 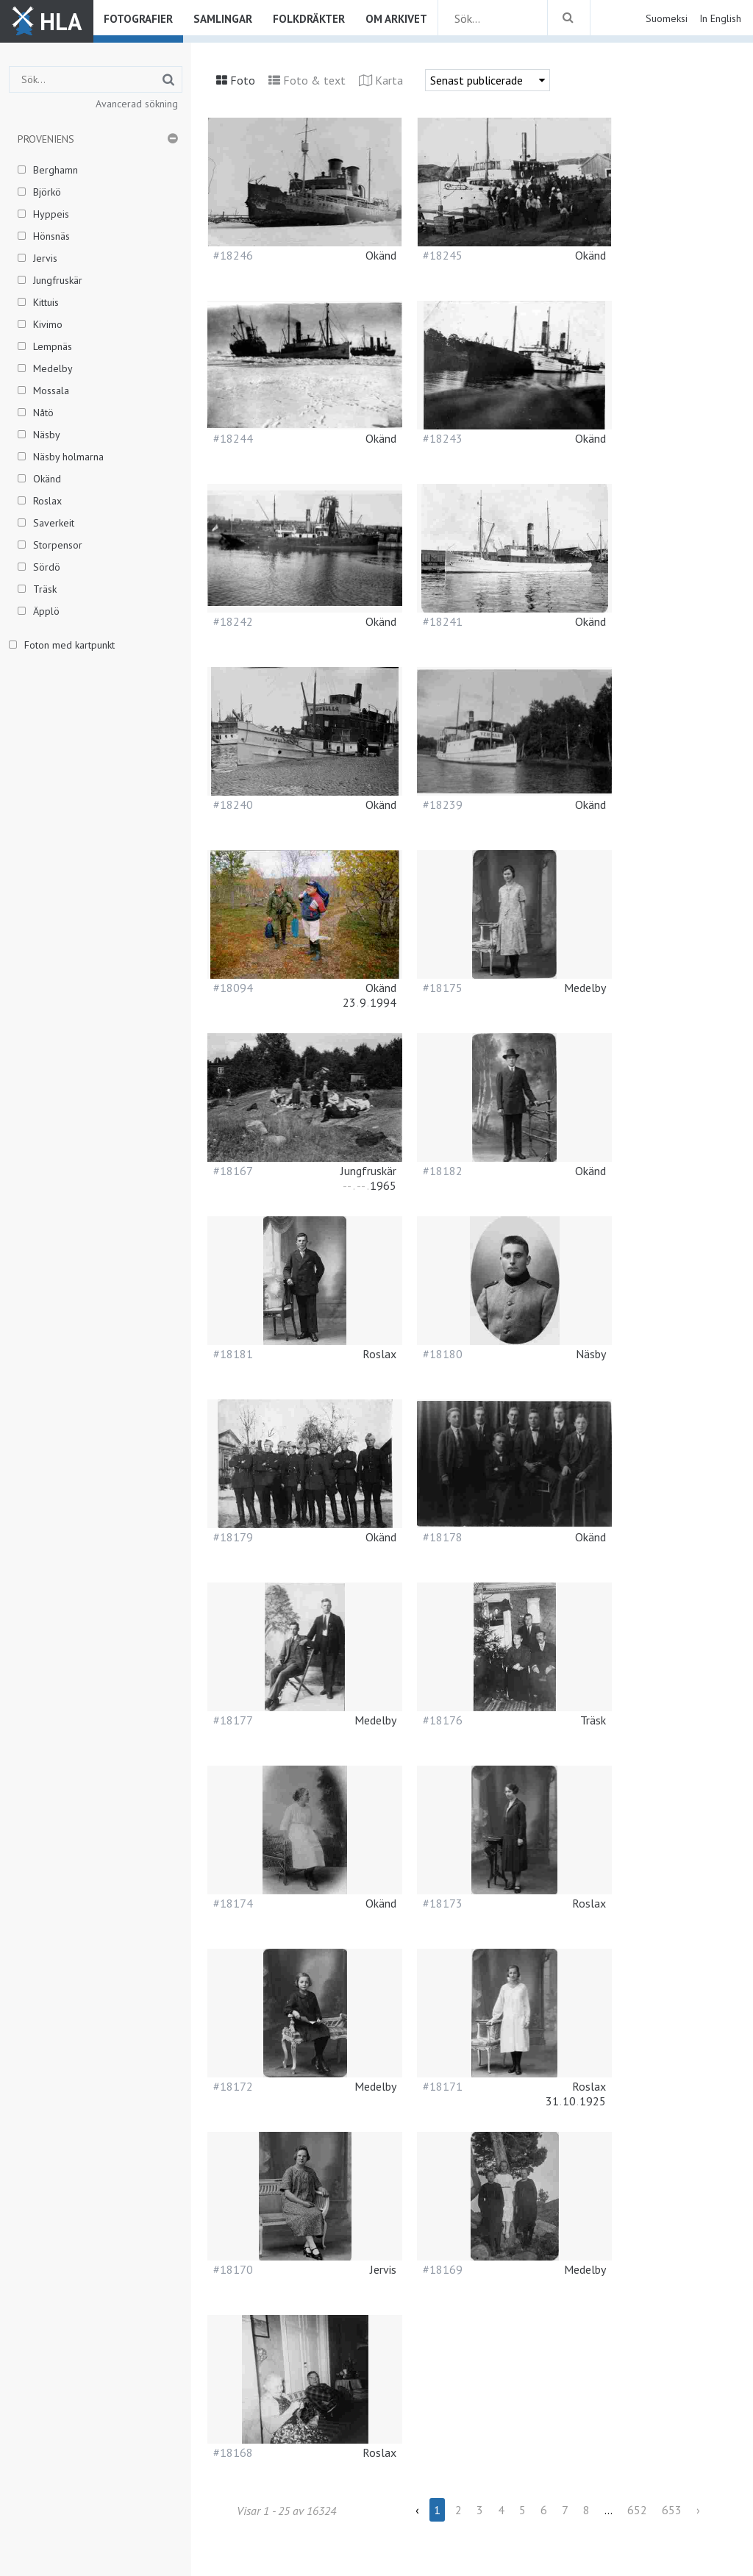 I want to click on #18094, so click(x=233, y=987).